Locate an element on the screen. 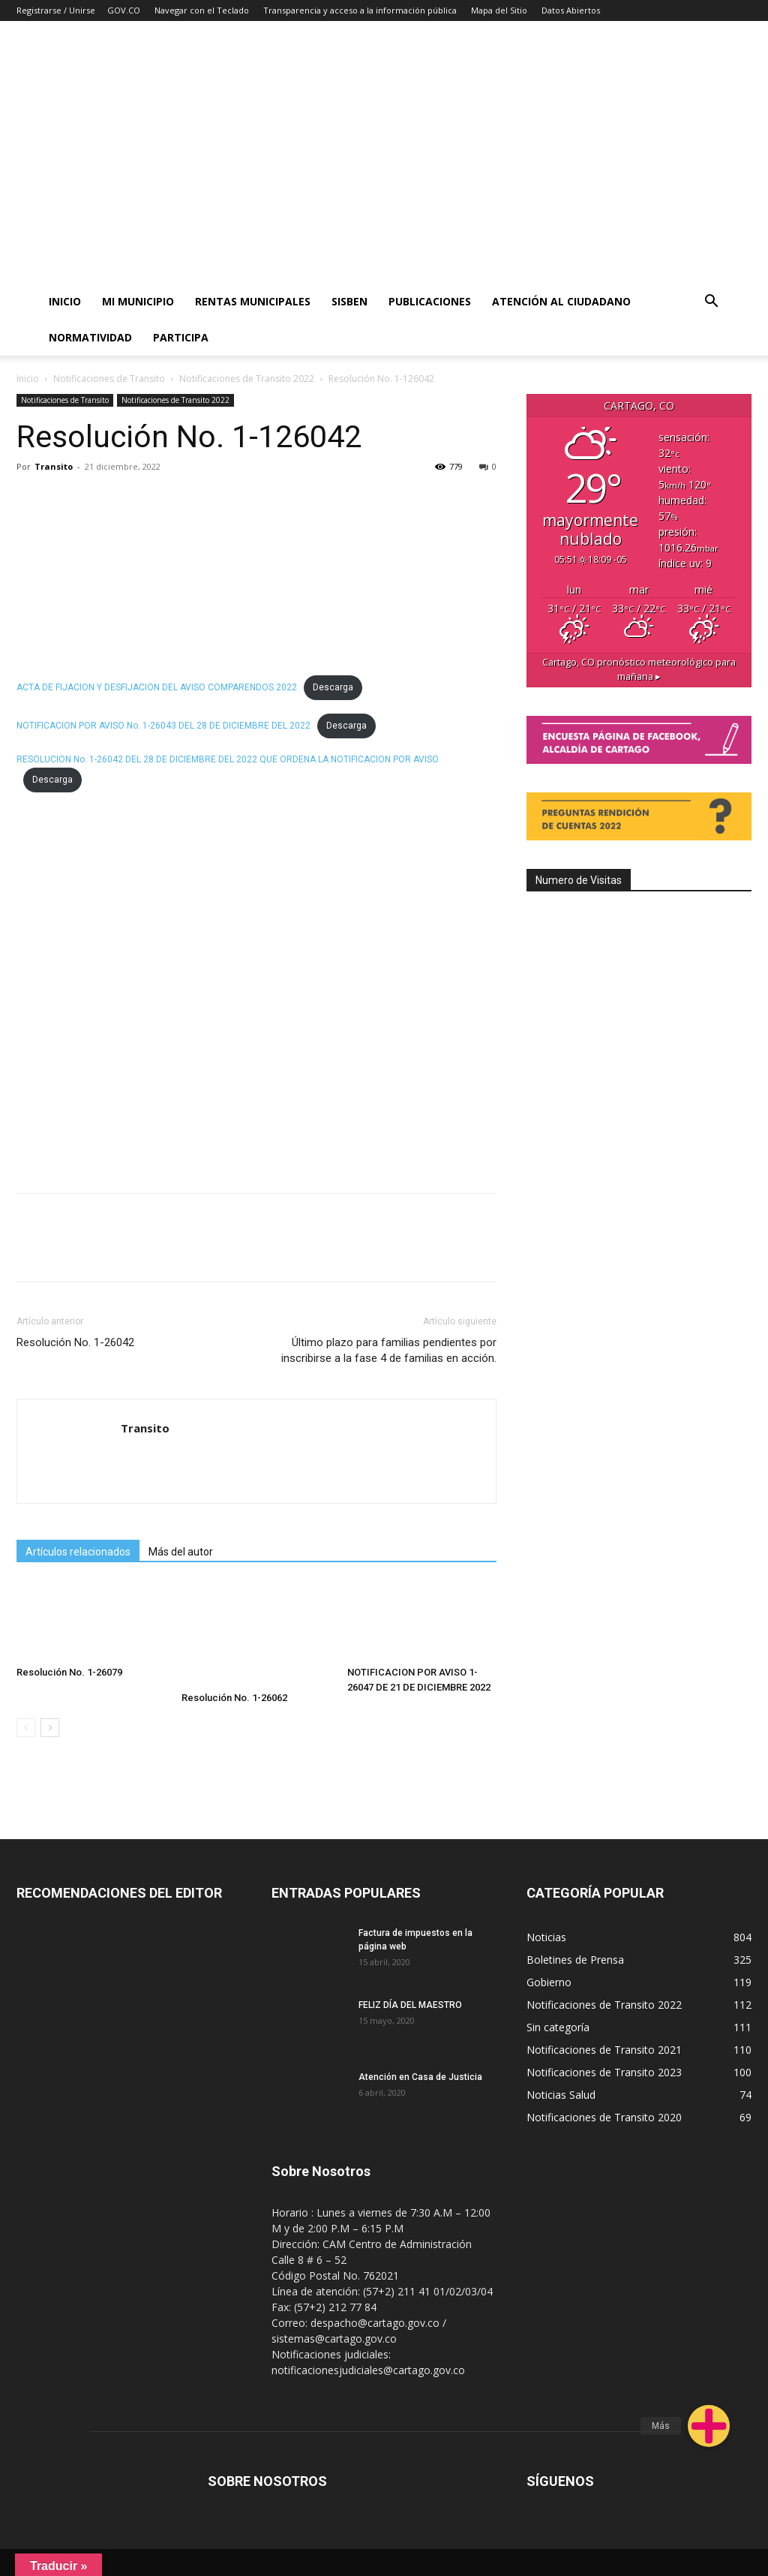 The width and height of the screenshot is (768, 2576). ACTA DE FIJACION Y DESFIJACION DEL AVISO COMPARENDOS 2022 is located at coordinates (156, 687).